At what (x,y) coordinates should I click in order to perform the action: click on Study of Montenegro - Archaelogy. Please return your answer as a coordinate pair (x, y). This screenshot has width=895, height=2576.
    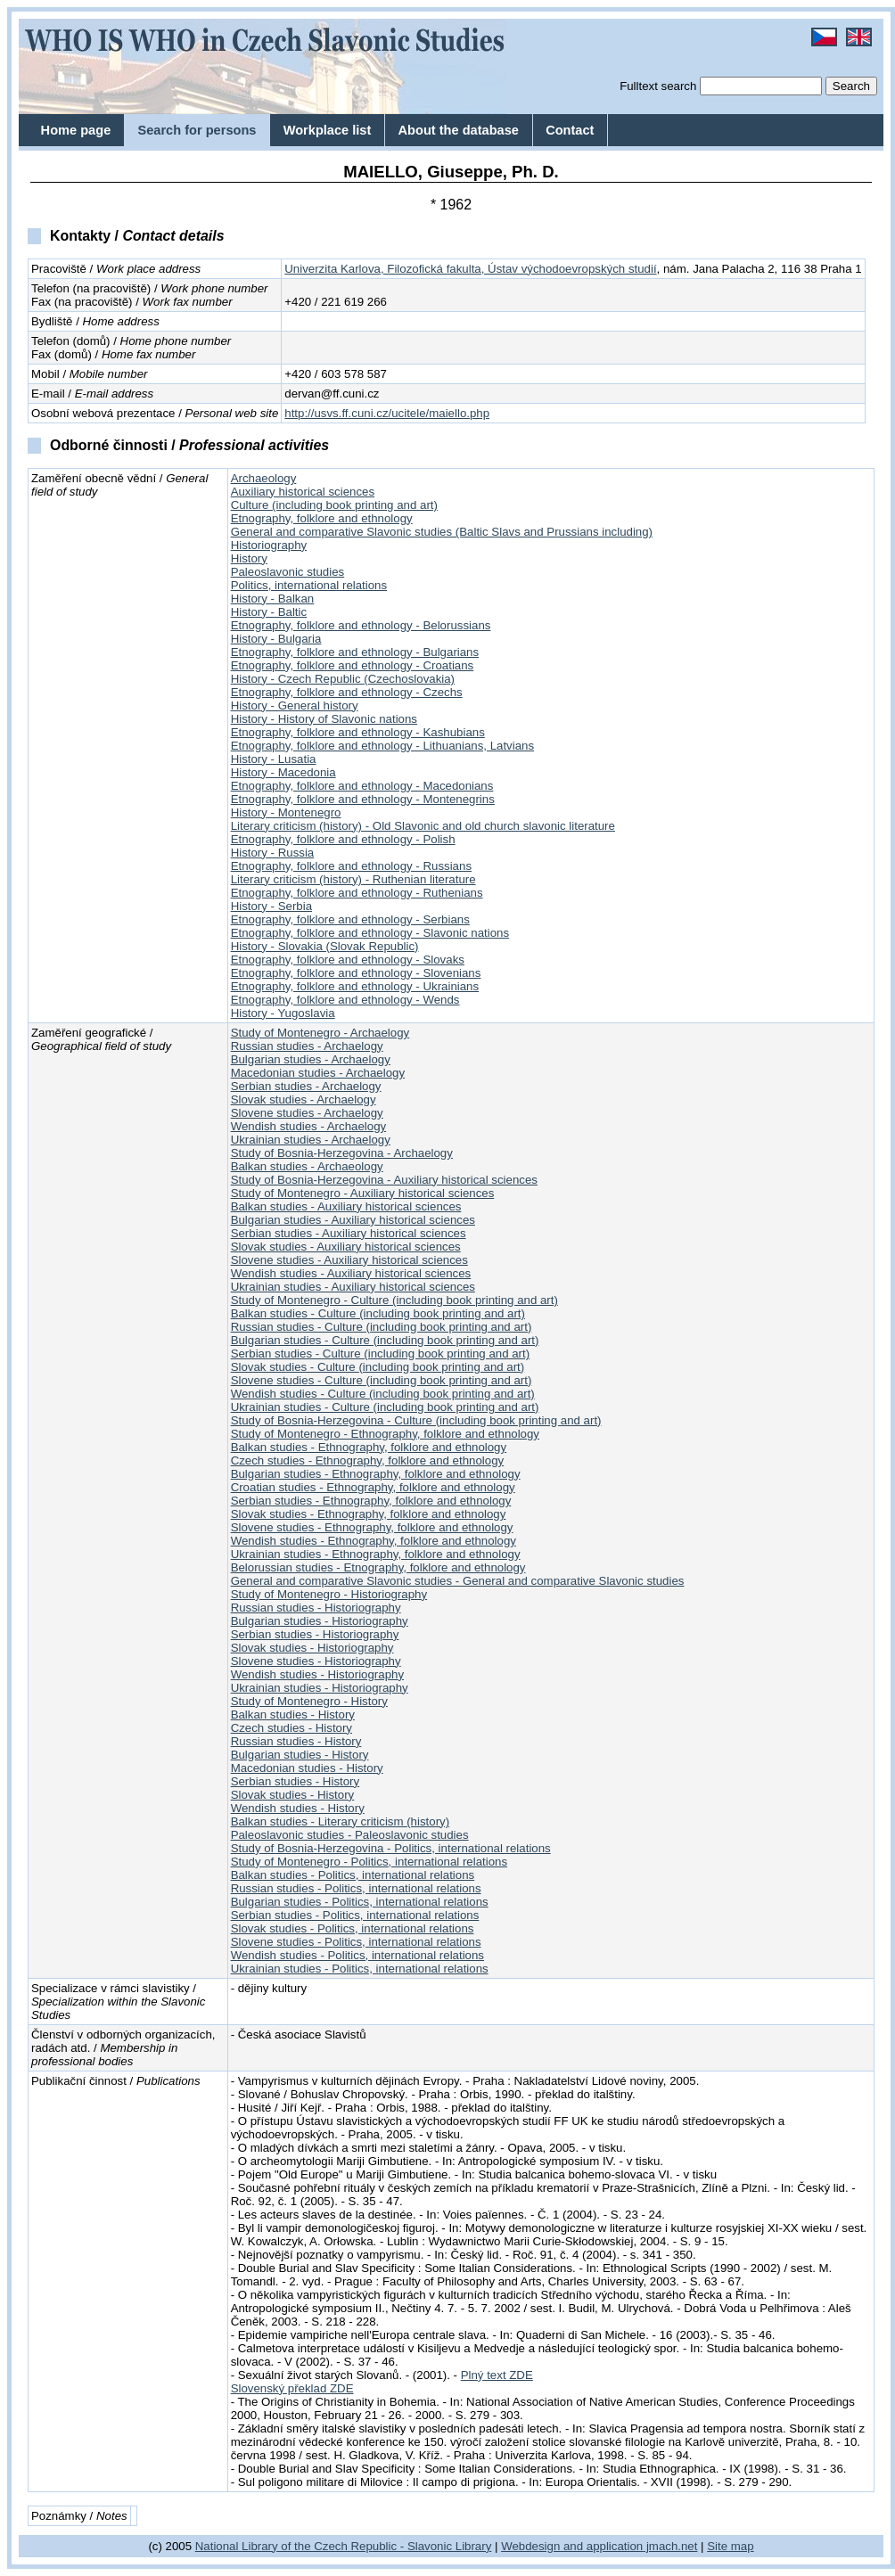
    Looking at the image, I should click on (320, 1032).